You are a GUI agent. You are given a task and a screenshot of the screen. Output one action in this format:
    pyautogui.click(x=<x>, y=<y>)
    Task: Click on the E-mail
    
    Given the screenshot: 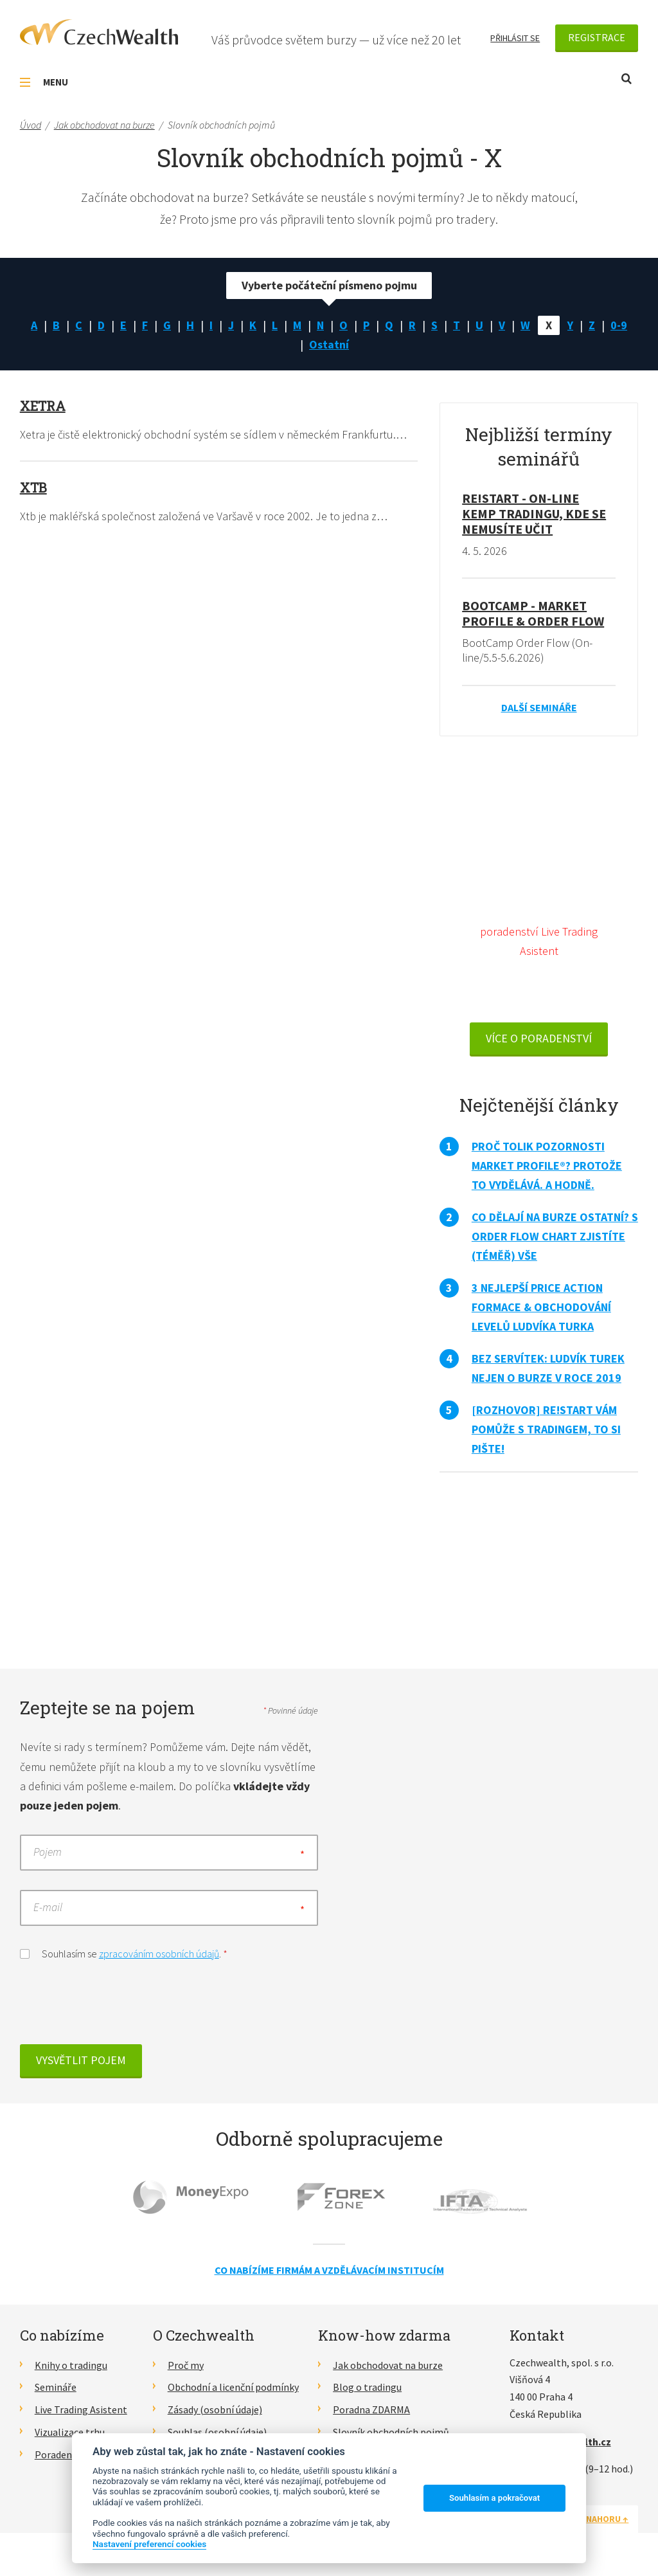 What is the action you would take?
    pyautogui.click(x=47, y=1907)
    